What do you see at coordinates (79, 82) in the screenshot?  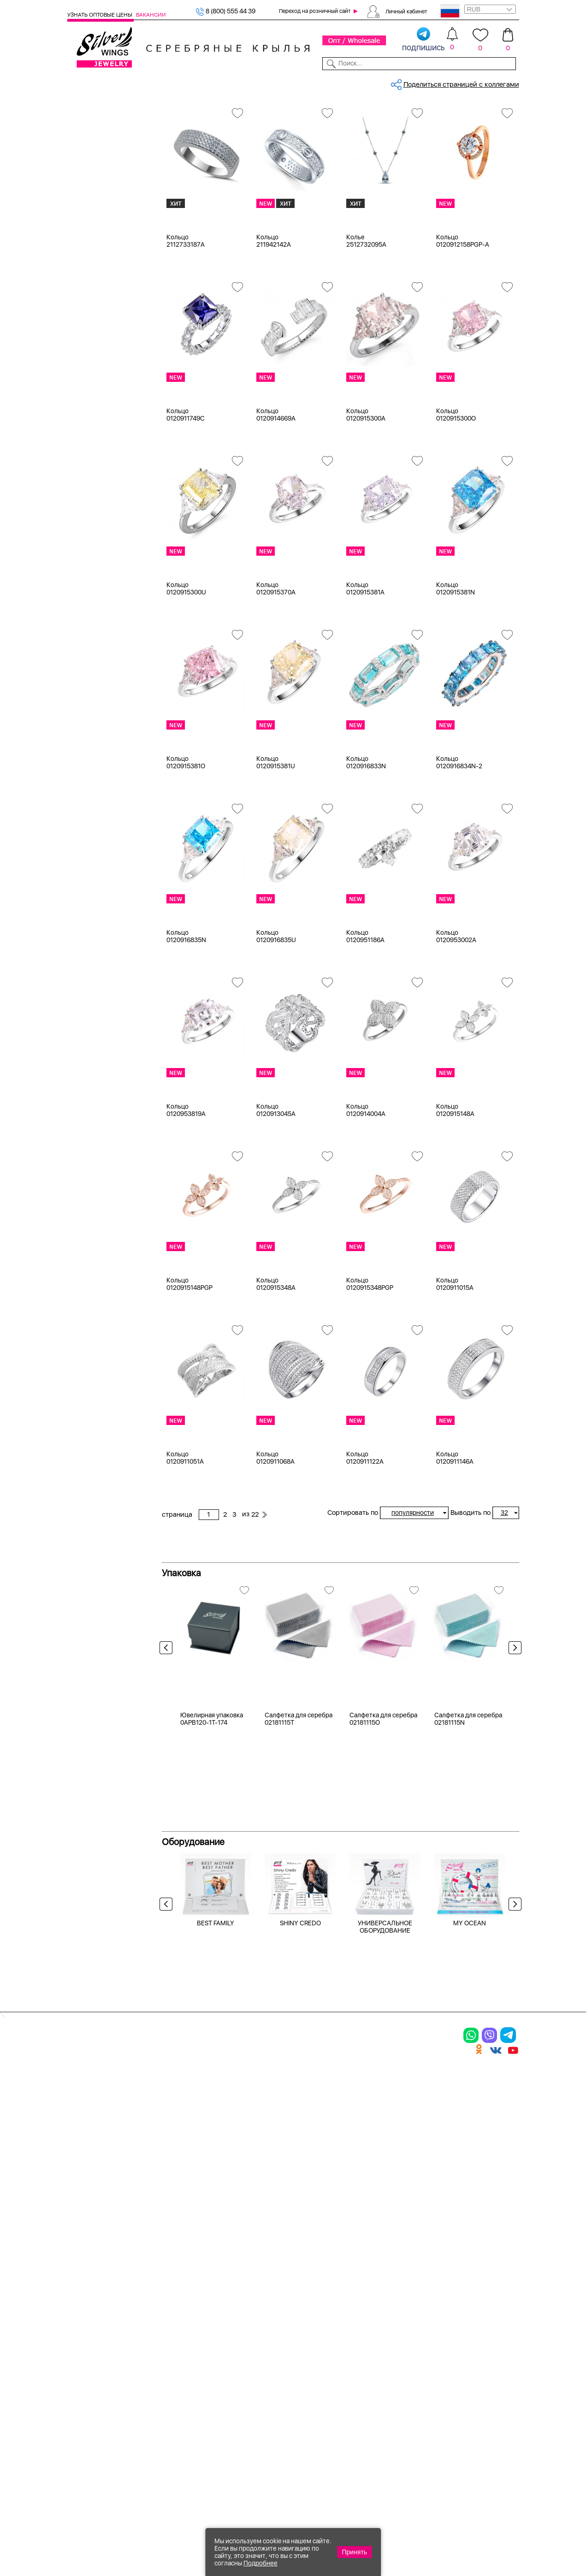 I see `Каталог` at bounding box center [79, 82].